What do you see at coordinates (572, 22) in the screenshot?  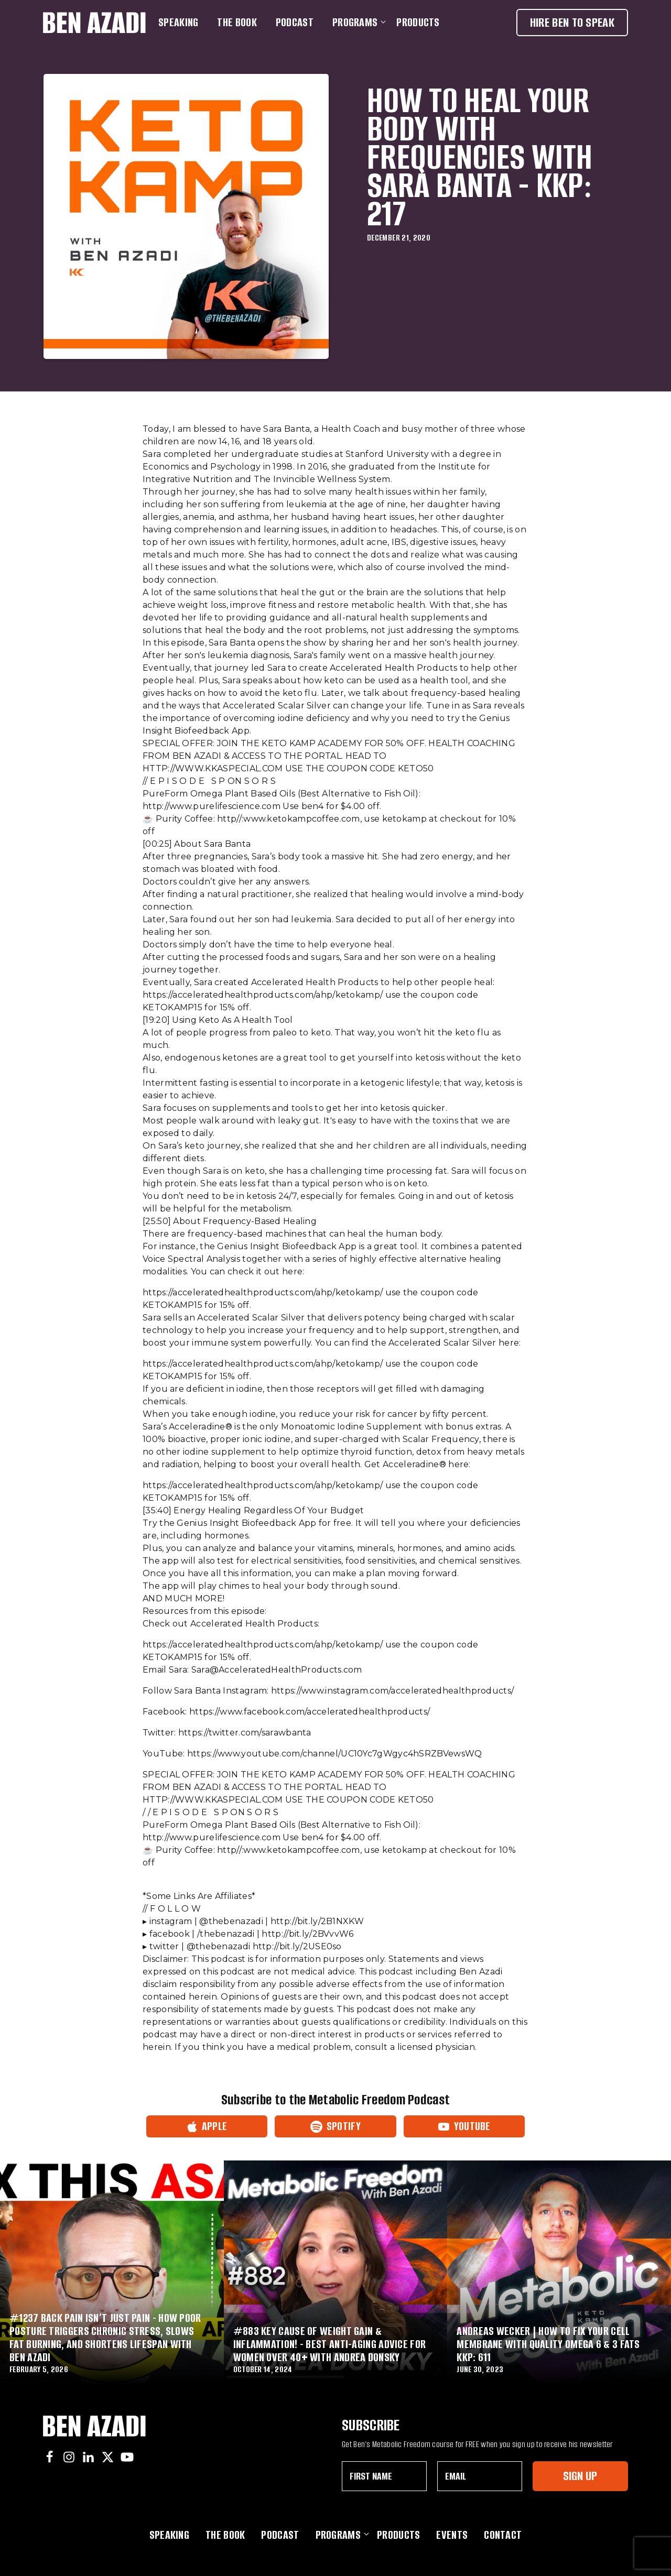 I see `Hire Ben To Speak` at bounding box center [572, 22].